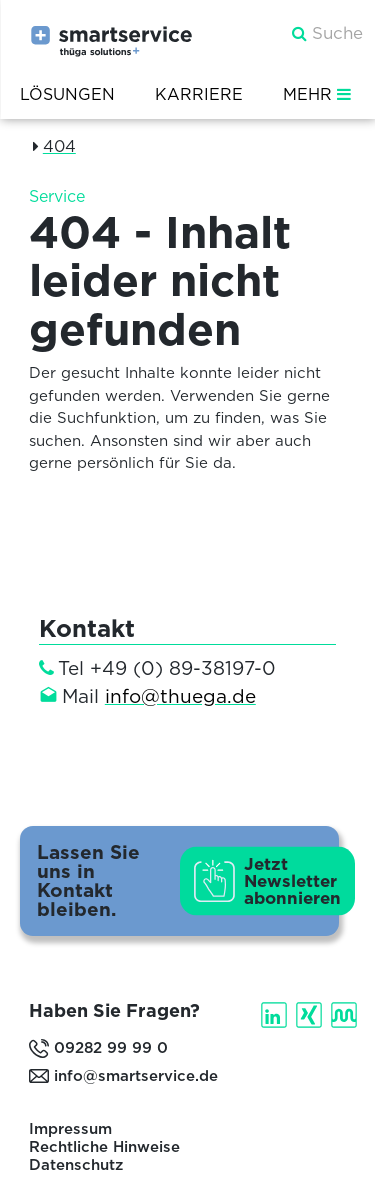  What do you see at coordinates (319, 94) in the screenshot?
I see `MEHR` at bounding box center [319, 94].